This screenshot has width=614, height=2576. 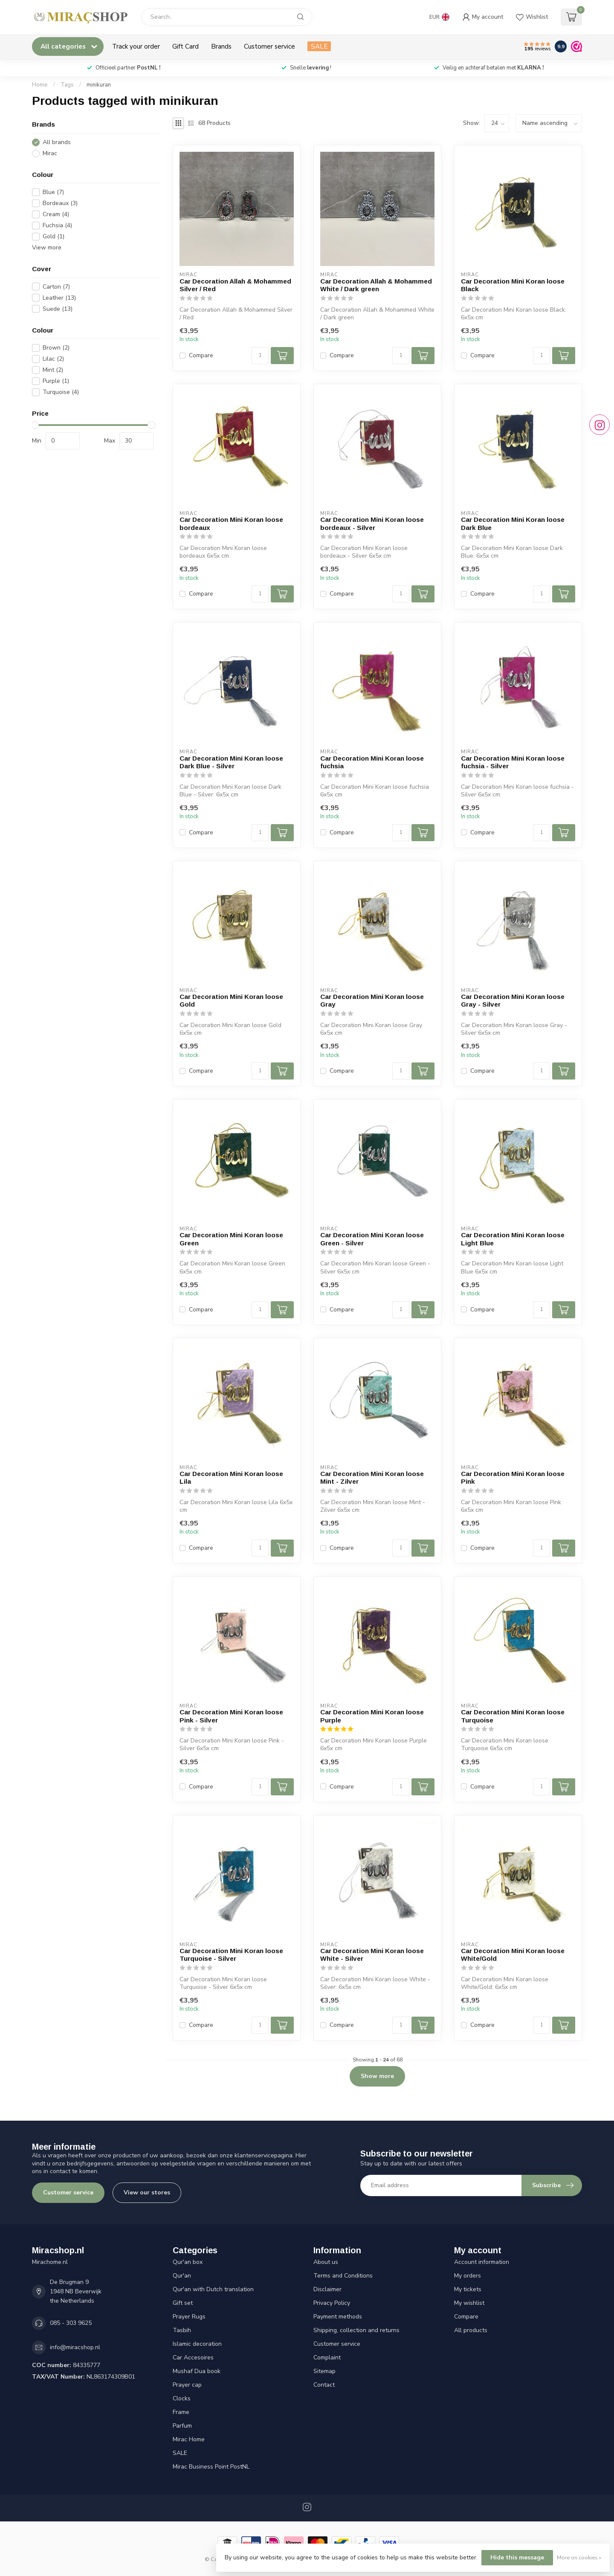 I want to click on Qur'an, so click(x=182, y=2276).